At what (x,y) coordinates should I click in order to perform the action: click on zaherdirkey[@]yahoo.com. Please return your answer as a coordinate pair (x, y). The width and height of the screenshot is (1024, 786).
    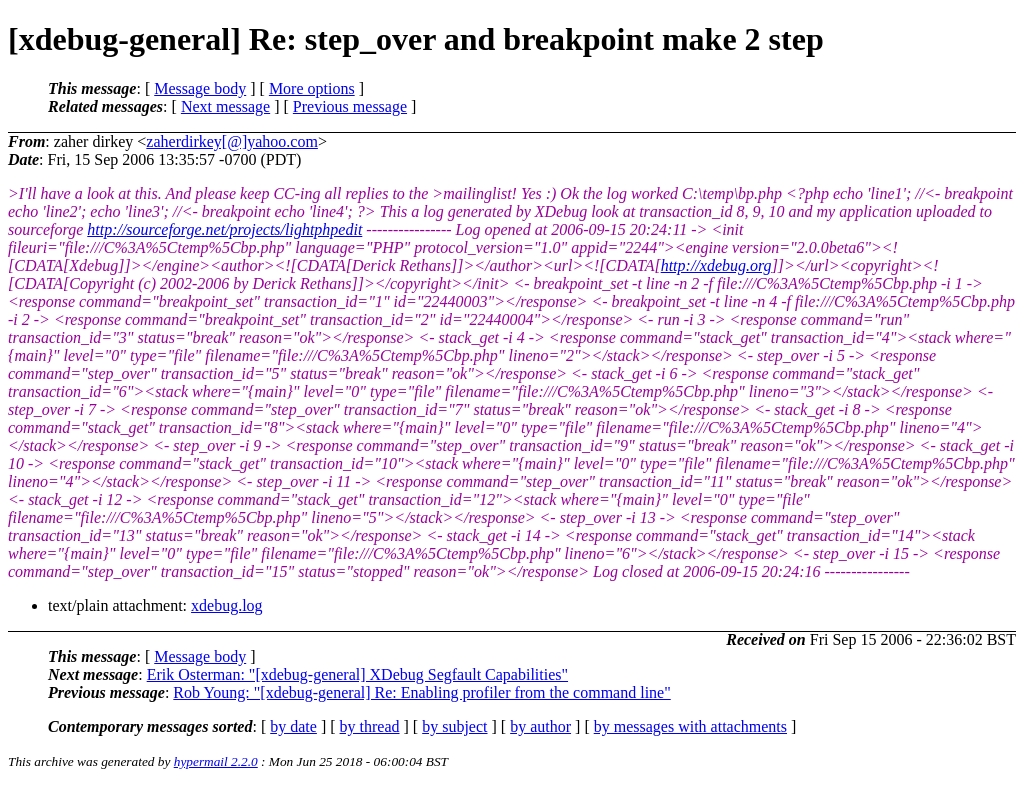
    Looking at the image, I should click on (232, 141).